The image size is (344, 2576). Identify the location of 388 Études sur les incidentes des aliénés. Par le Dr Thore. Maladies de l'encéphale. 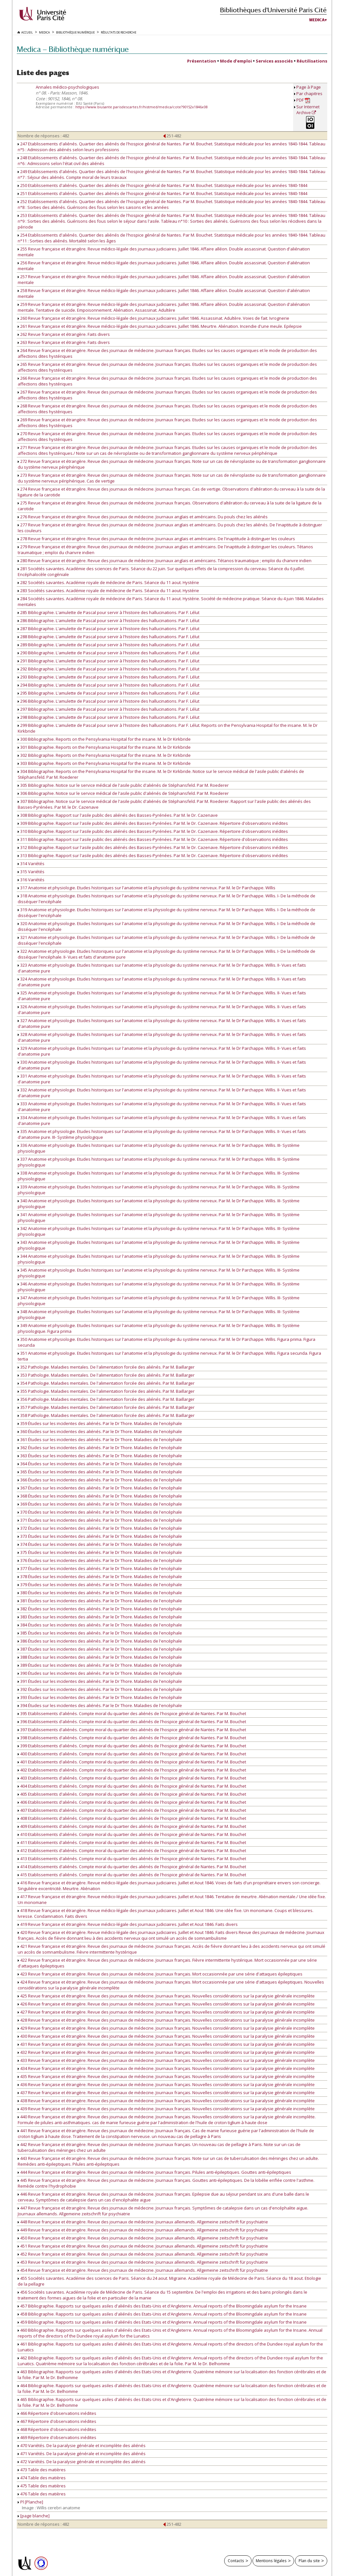
(100, 1657).